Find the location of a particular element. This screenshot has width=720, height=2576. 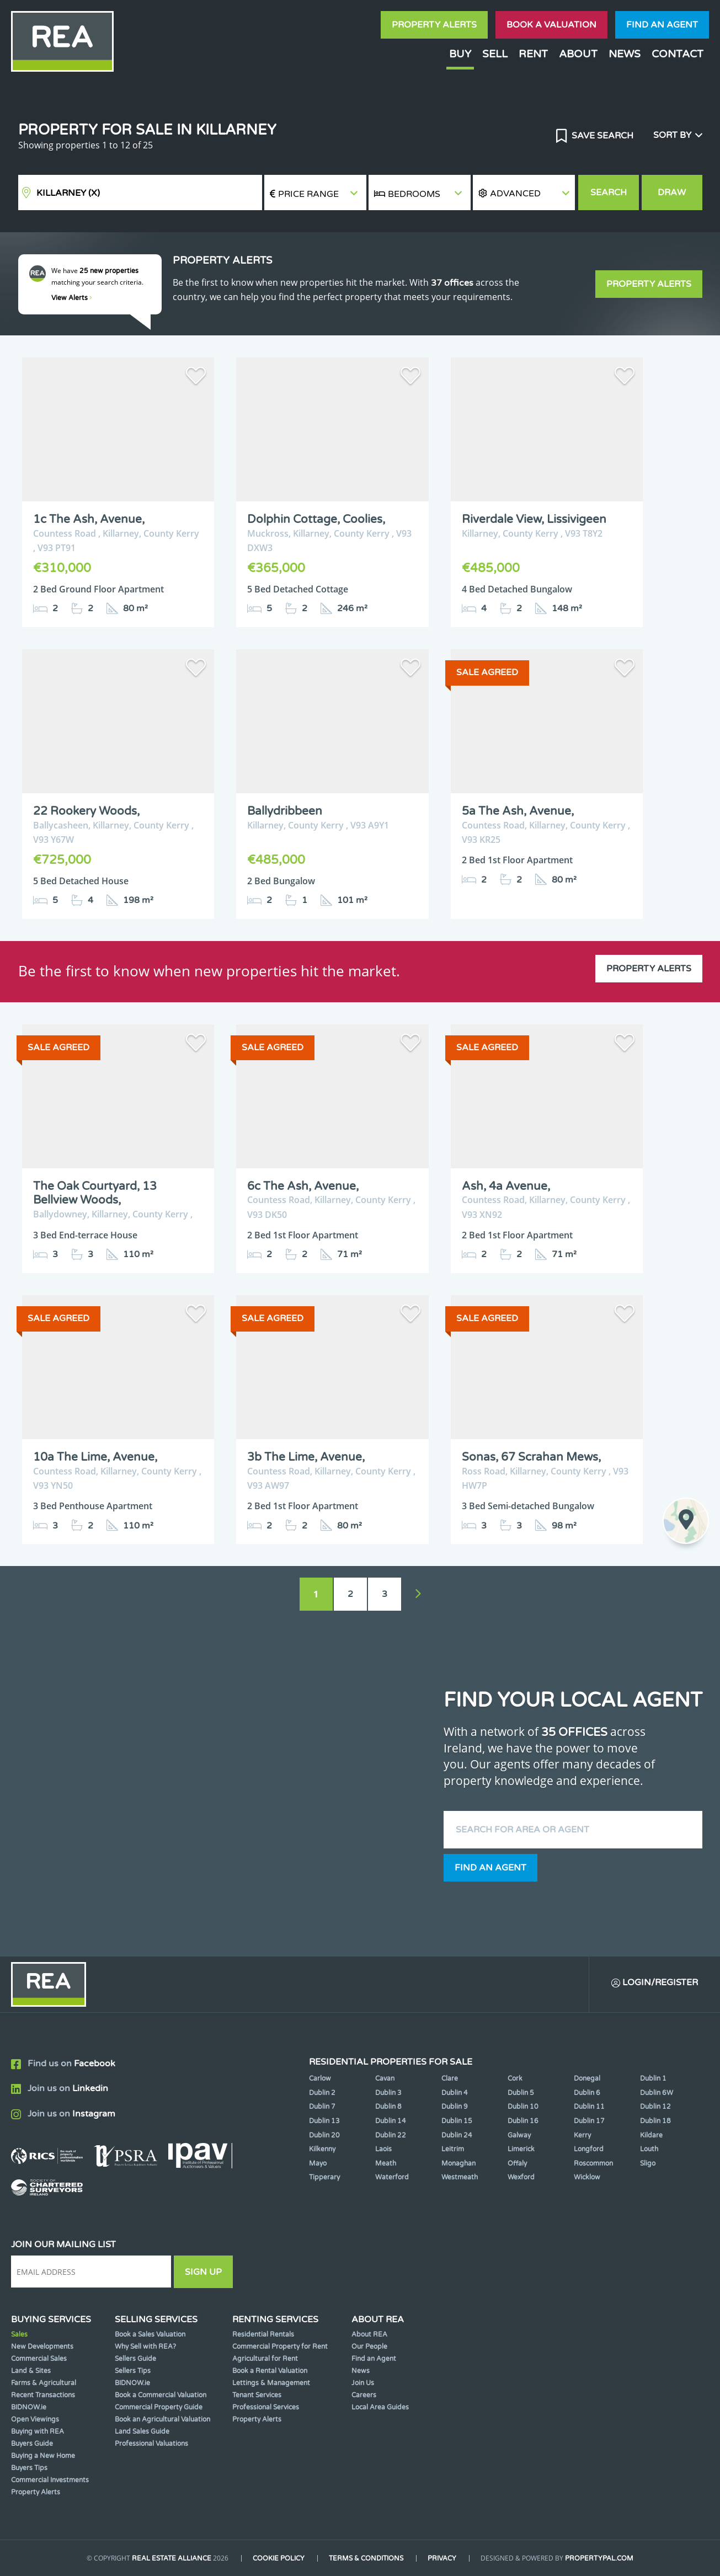

Waterford is located at coordinates (392, 2177).